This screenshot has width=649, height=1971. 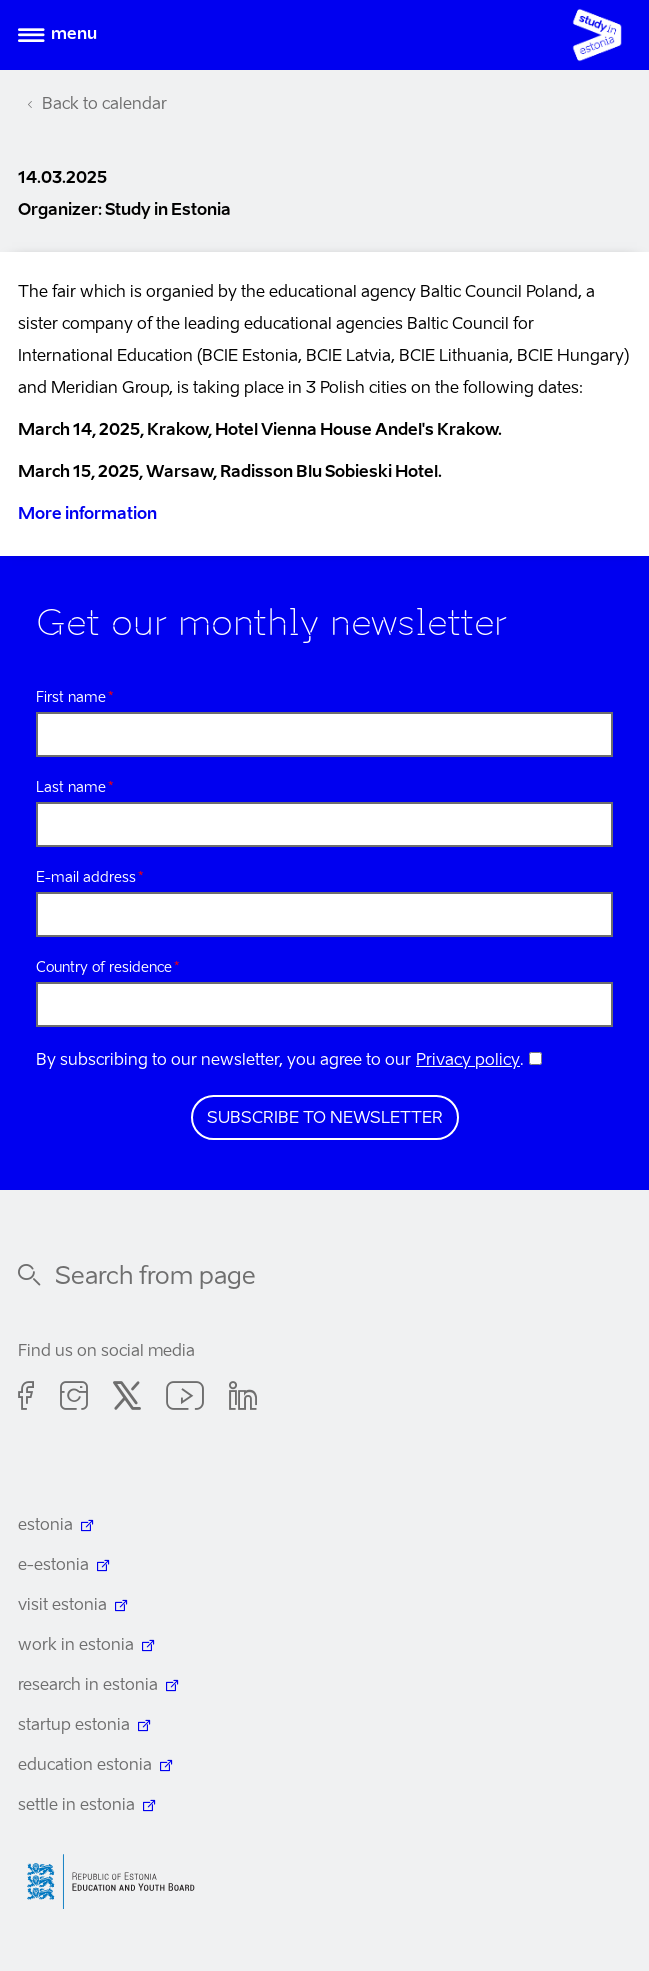 What do you see at coordinates (88, 1686) in the screenshot?
I see `research in estonia` at bounding box center [88, 1686].